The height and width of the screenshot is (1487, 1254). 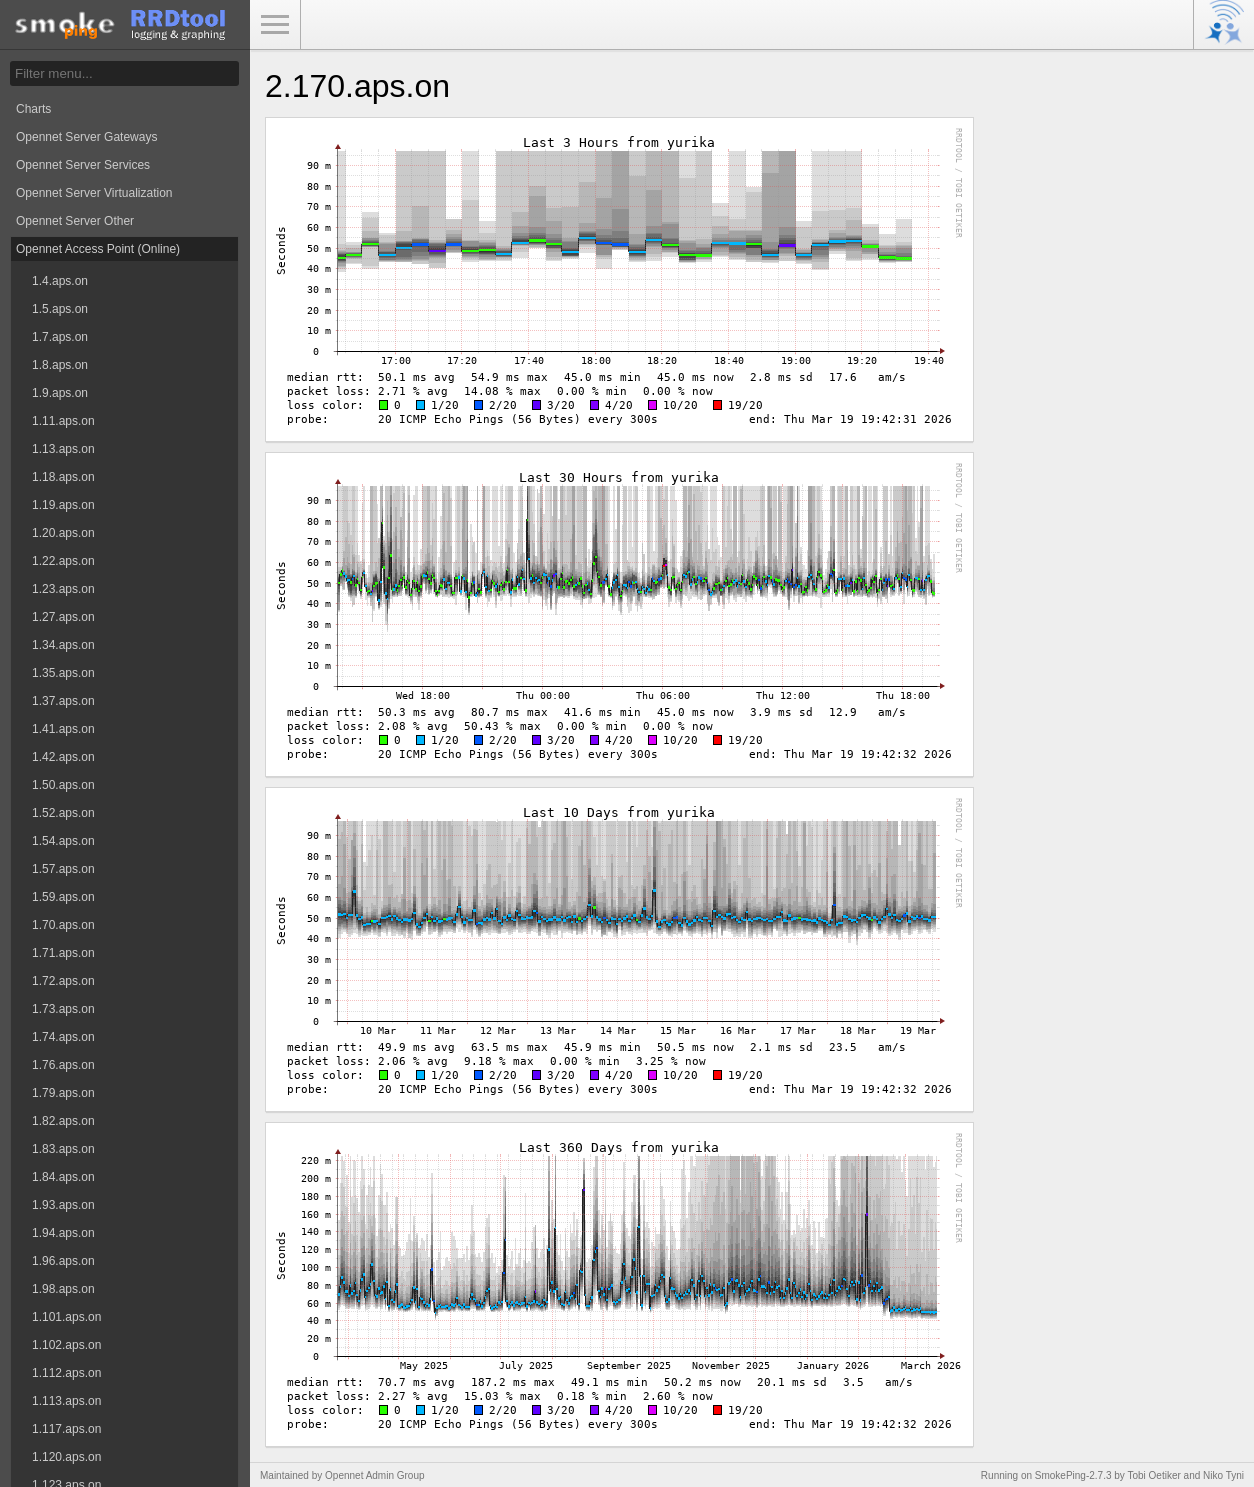 I want to click on 1.41.aps.on, so click(x=63, y=729).